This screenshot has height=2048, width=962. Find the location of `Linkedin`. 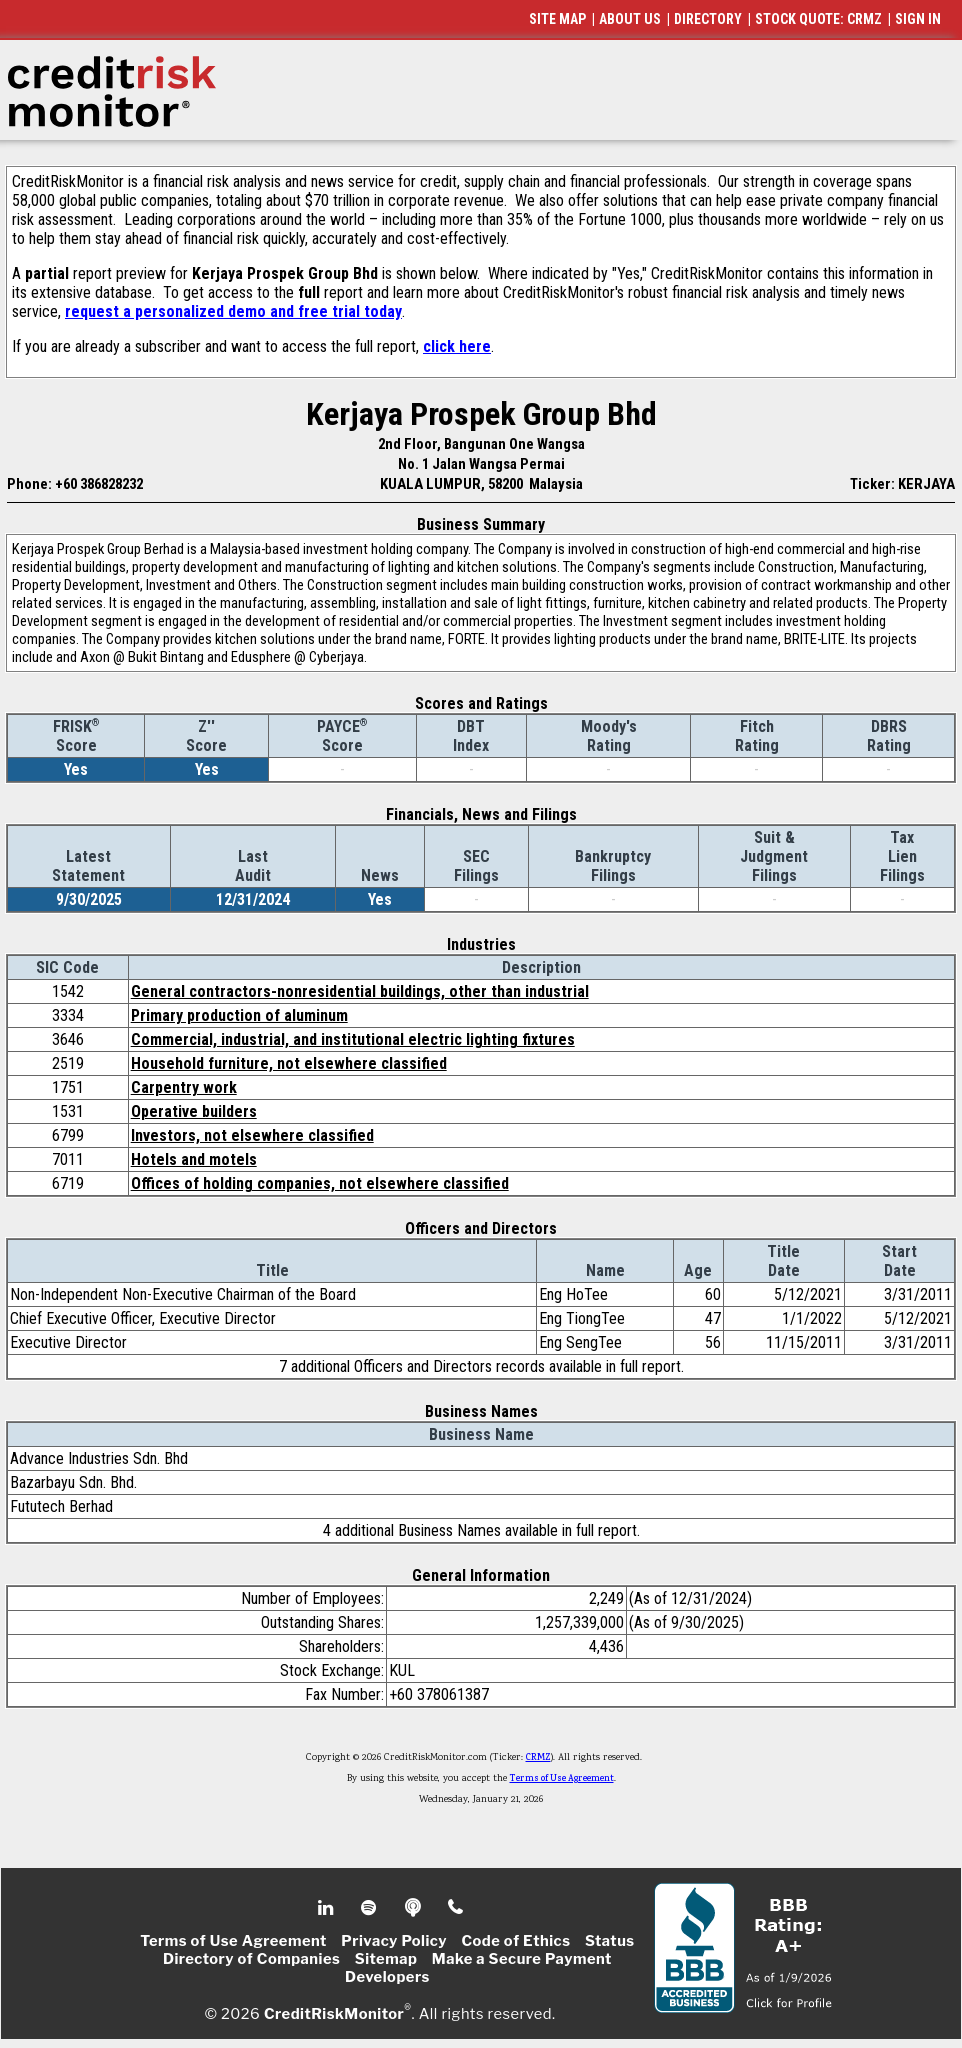

Linkedin is located at coordinates (328, 1908).